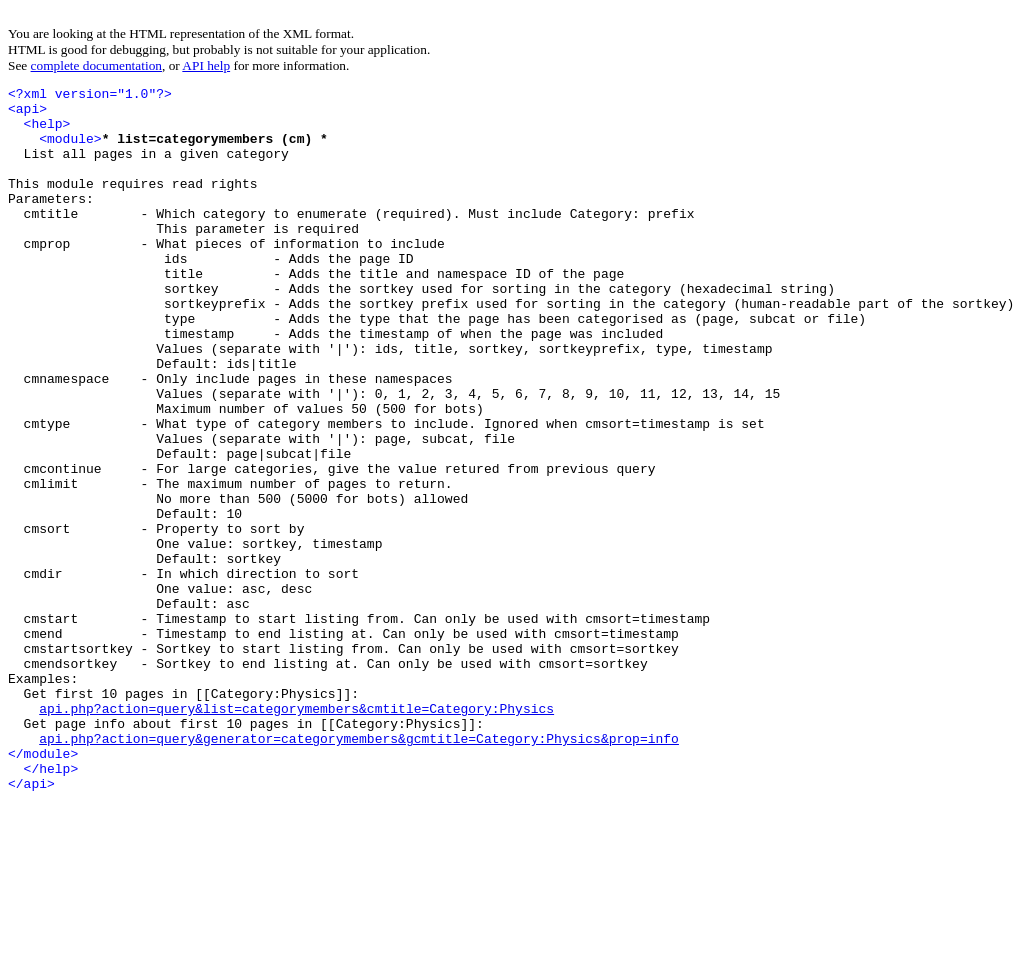 Image resolution: width=1014 pixels, height=962 pixels. What do you see at coordinates (206, 65) in the screenshot?
I see `API help` at bounding box center [206, 65].